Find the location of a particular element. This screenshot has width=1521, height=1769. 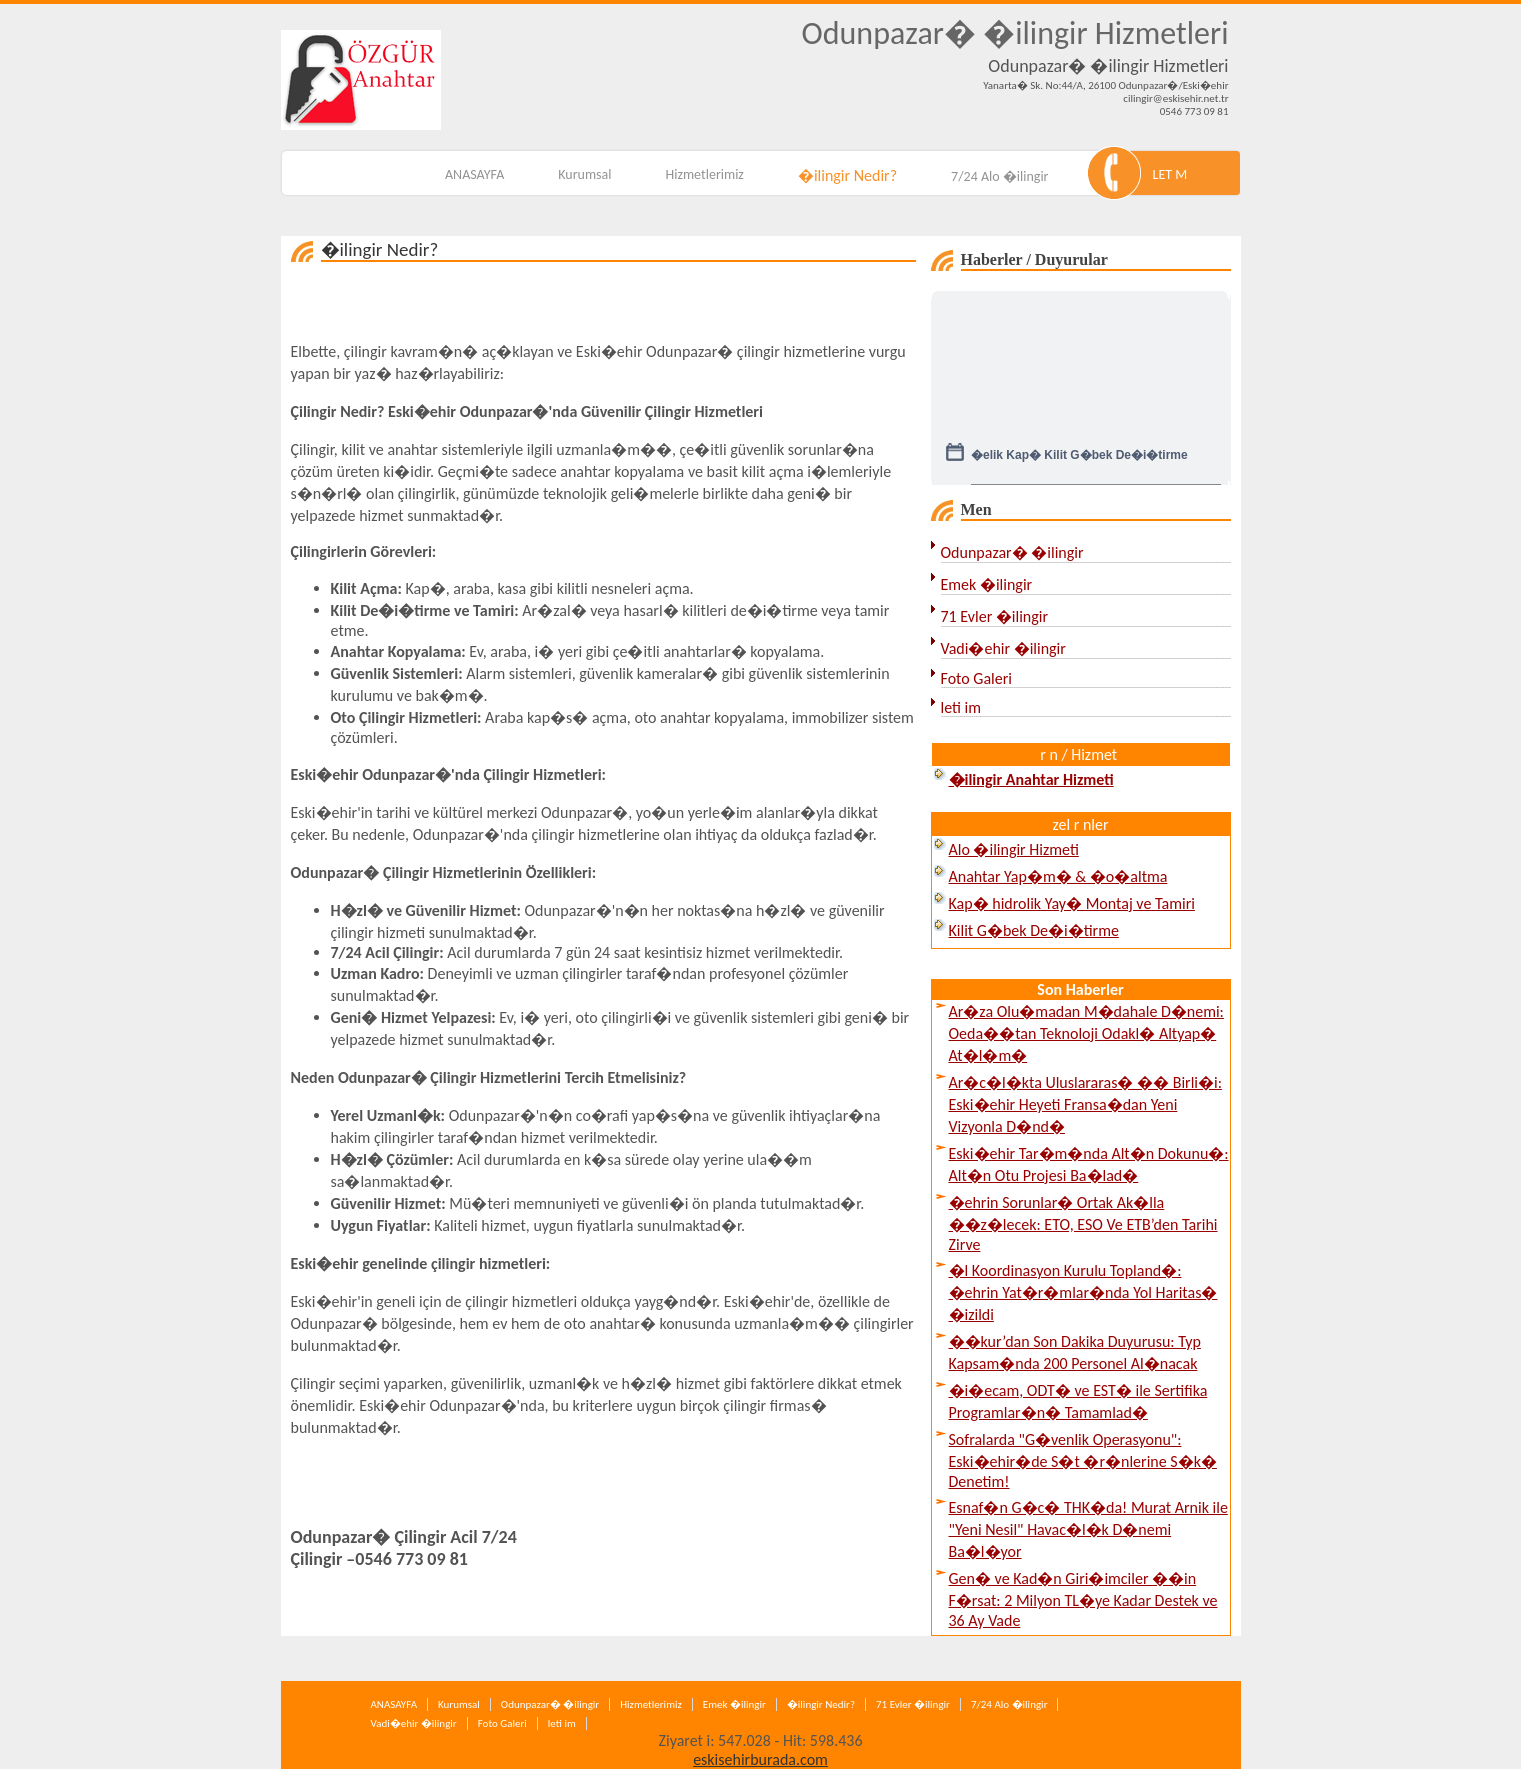

�ilingir Nedir? is located at coordinates (847, 175).